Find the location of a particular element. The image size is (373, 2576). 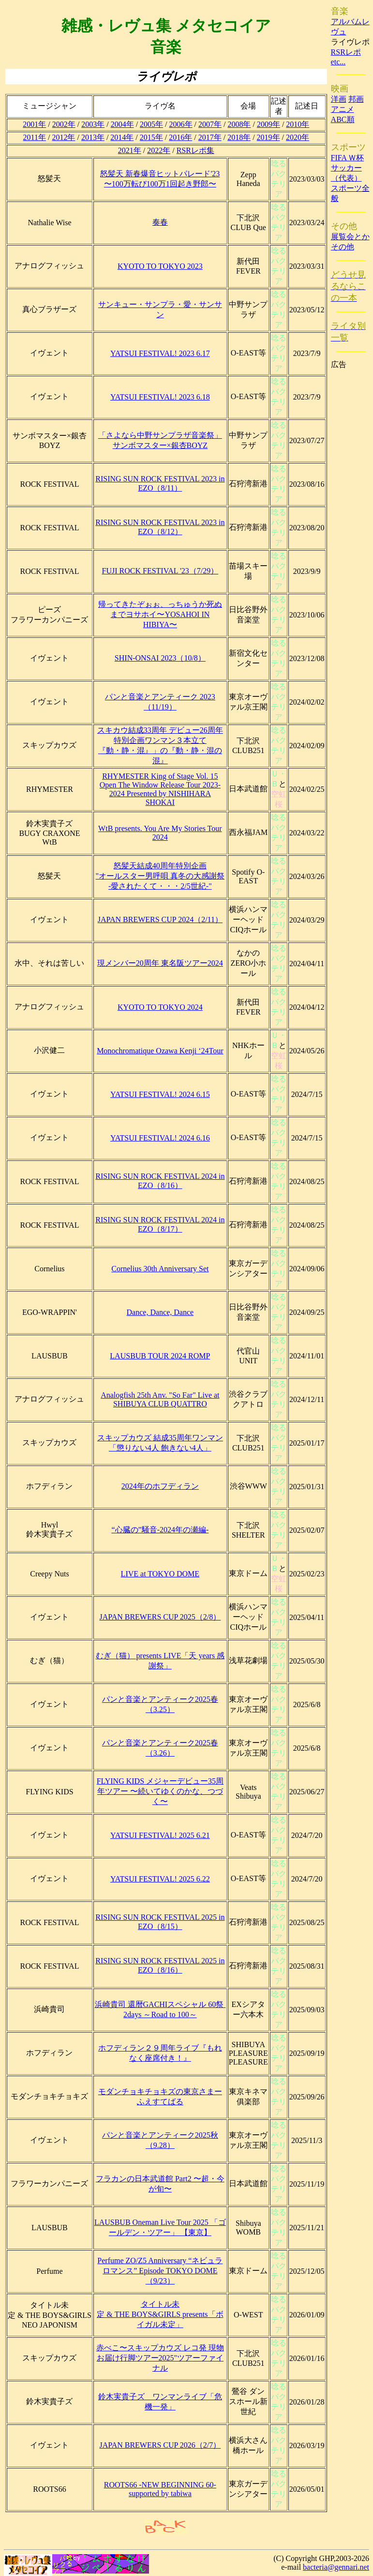

KYOTO TO TOKYO 2023 is located at coordinates (160, 266).